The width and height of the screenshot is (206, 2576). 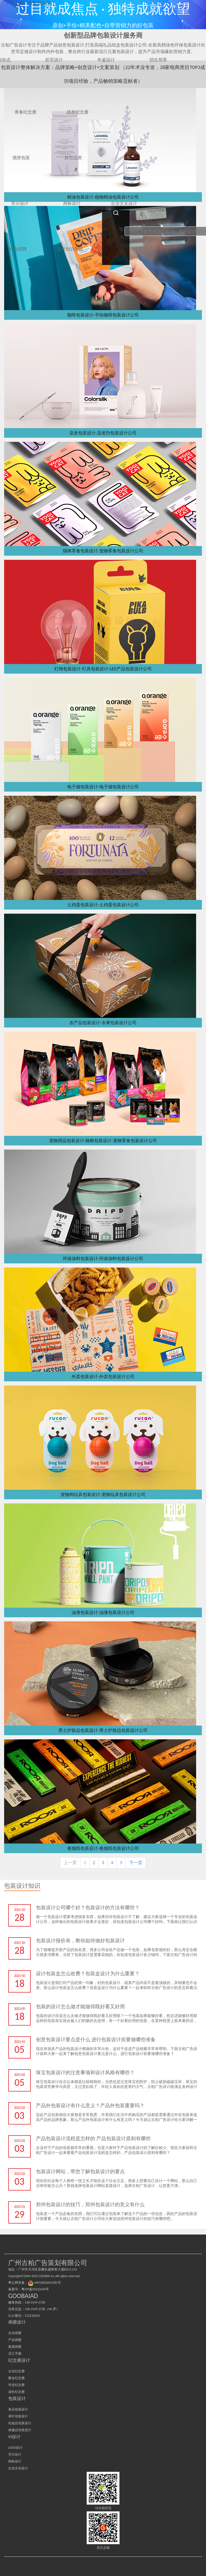 What do you see at coordinates (14, 2436) in the screenshot?
I see `VI设计` at bounding box center [14, 2436].